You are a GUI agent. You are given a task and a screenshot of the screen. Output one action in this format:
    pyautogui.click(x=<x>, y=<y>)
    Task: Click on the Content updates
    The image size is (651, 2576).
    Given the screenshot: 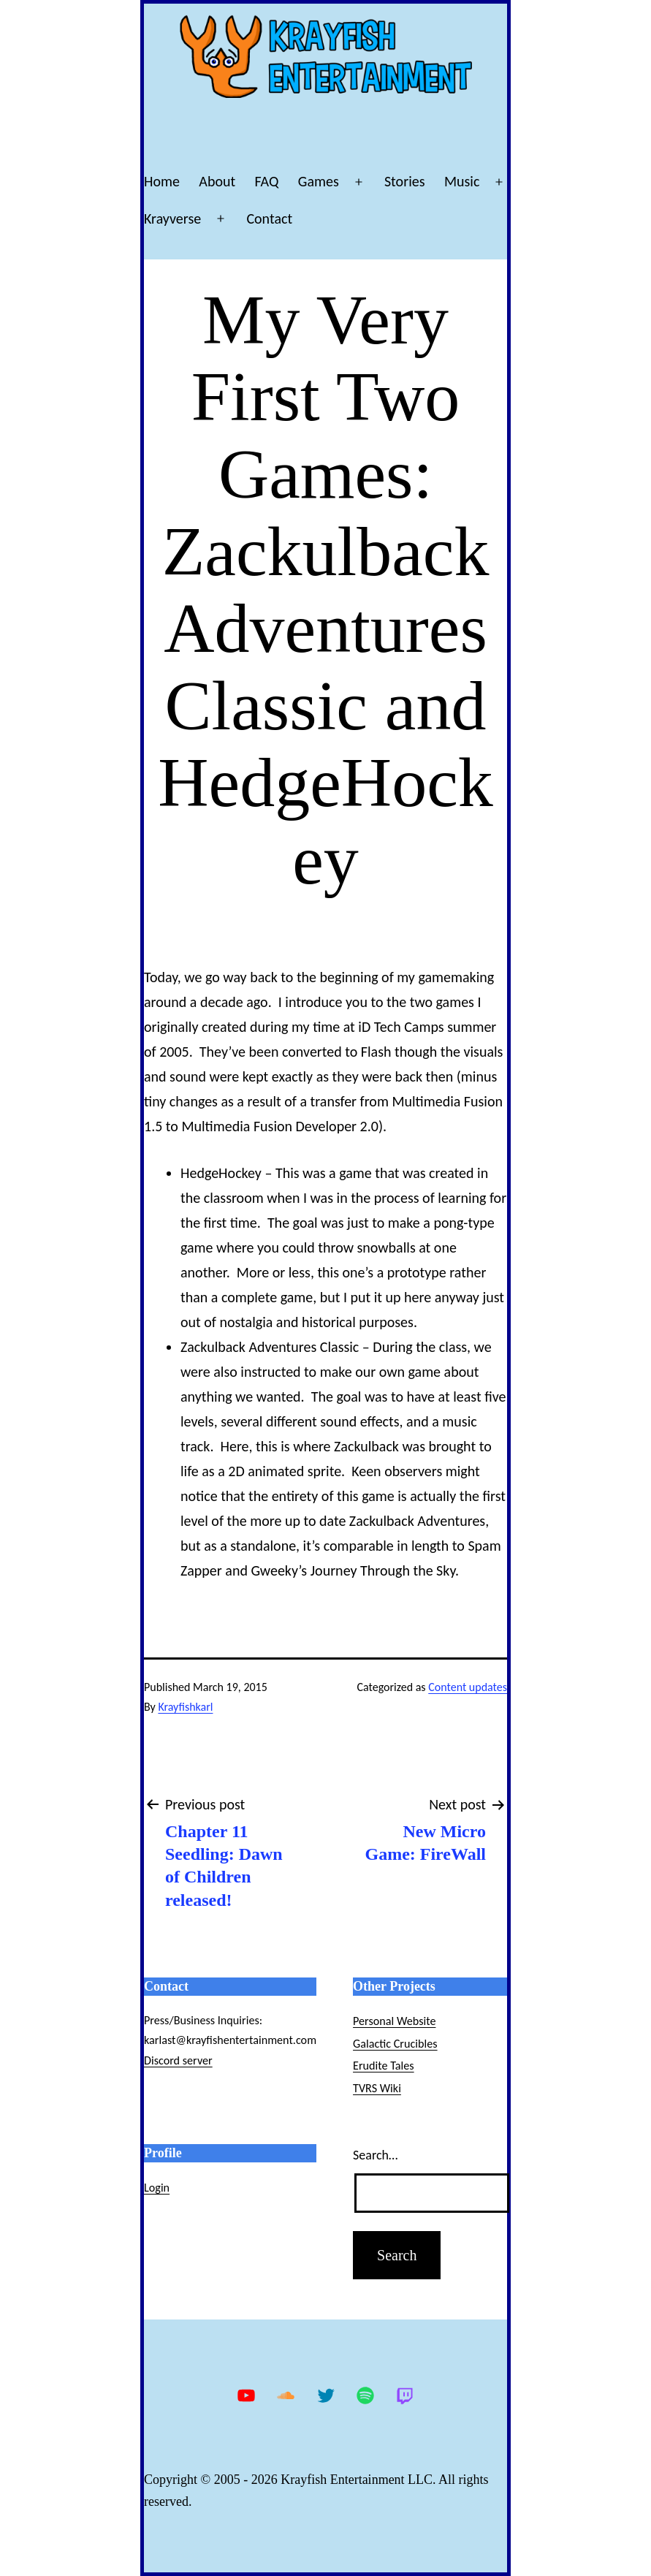 What is the action you would take?
    pyautogui.click(x=467, y=1687)
    